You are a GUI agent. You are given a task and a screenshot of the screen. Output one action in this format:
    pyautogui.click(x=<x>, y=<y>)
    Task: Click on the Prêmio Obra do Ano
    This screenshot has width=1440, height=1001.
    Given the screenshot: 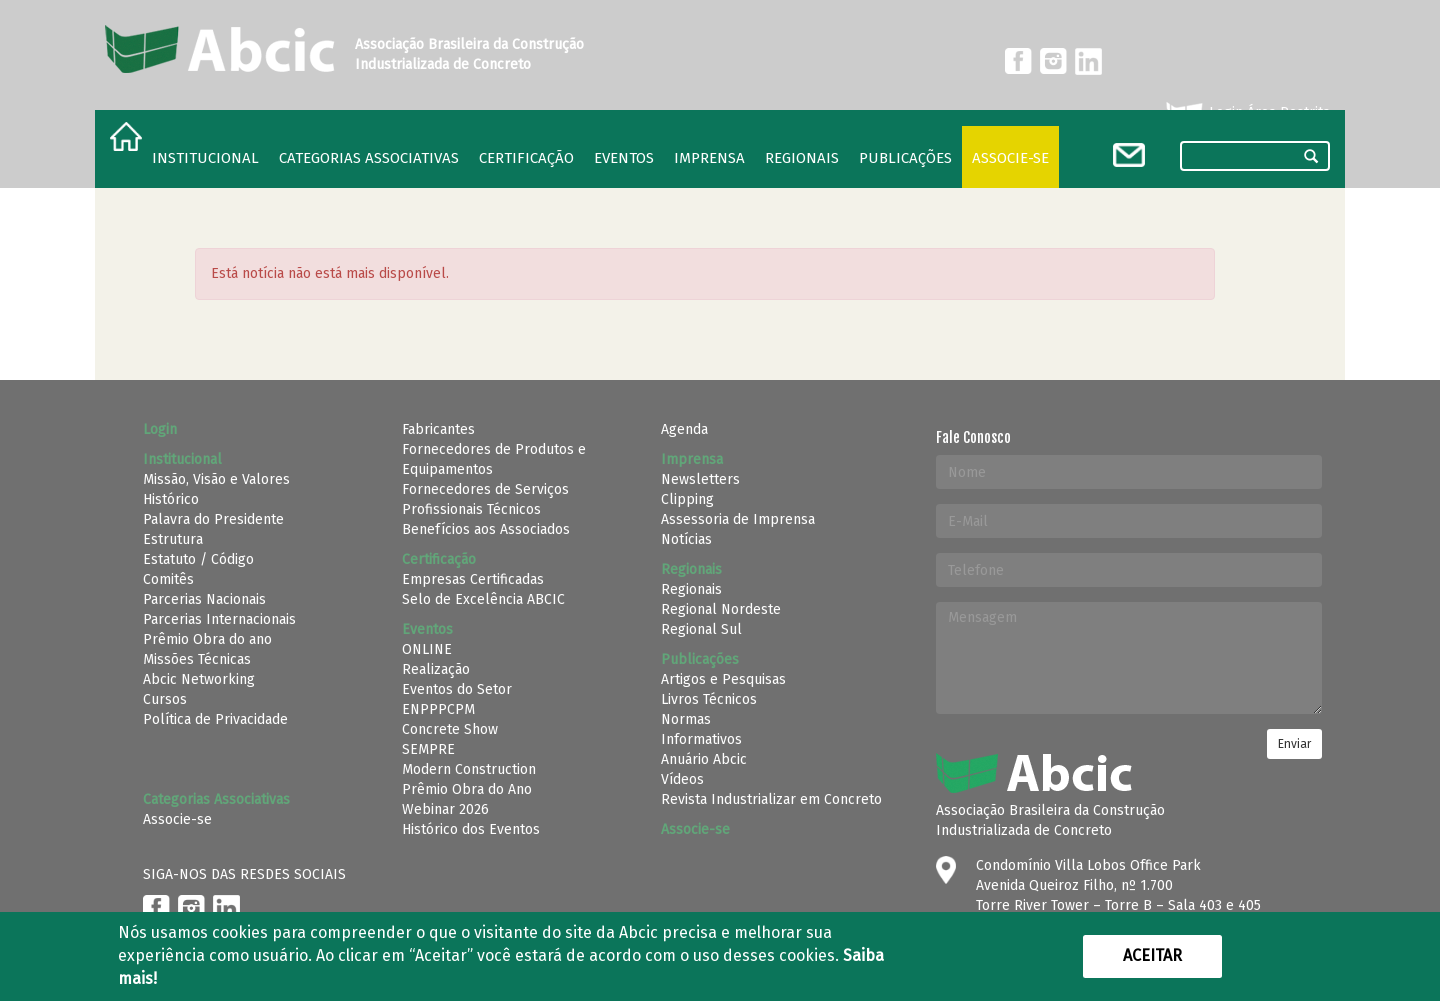 What is the action you would take?
    pyautogui.click(x=467, y=789)
    